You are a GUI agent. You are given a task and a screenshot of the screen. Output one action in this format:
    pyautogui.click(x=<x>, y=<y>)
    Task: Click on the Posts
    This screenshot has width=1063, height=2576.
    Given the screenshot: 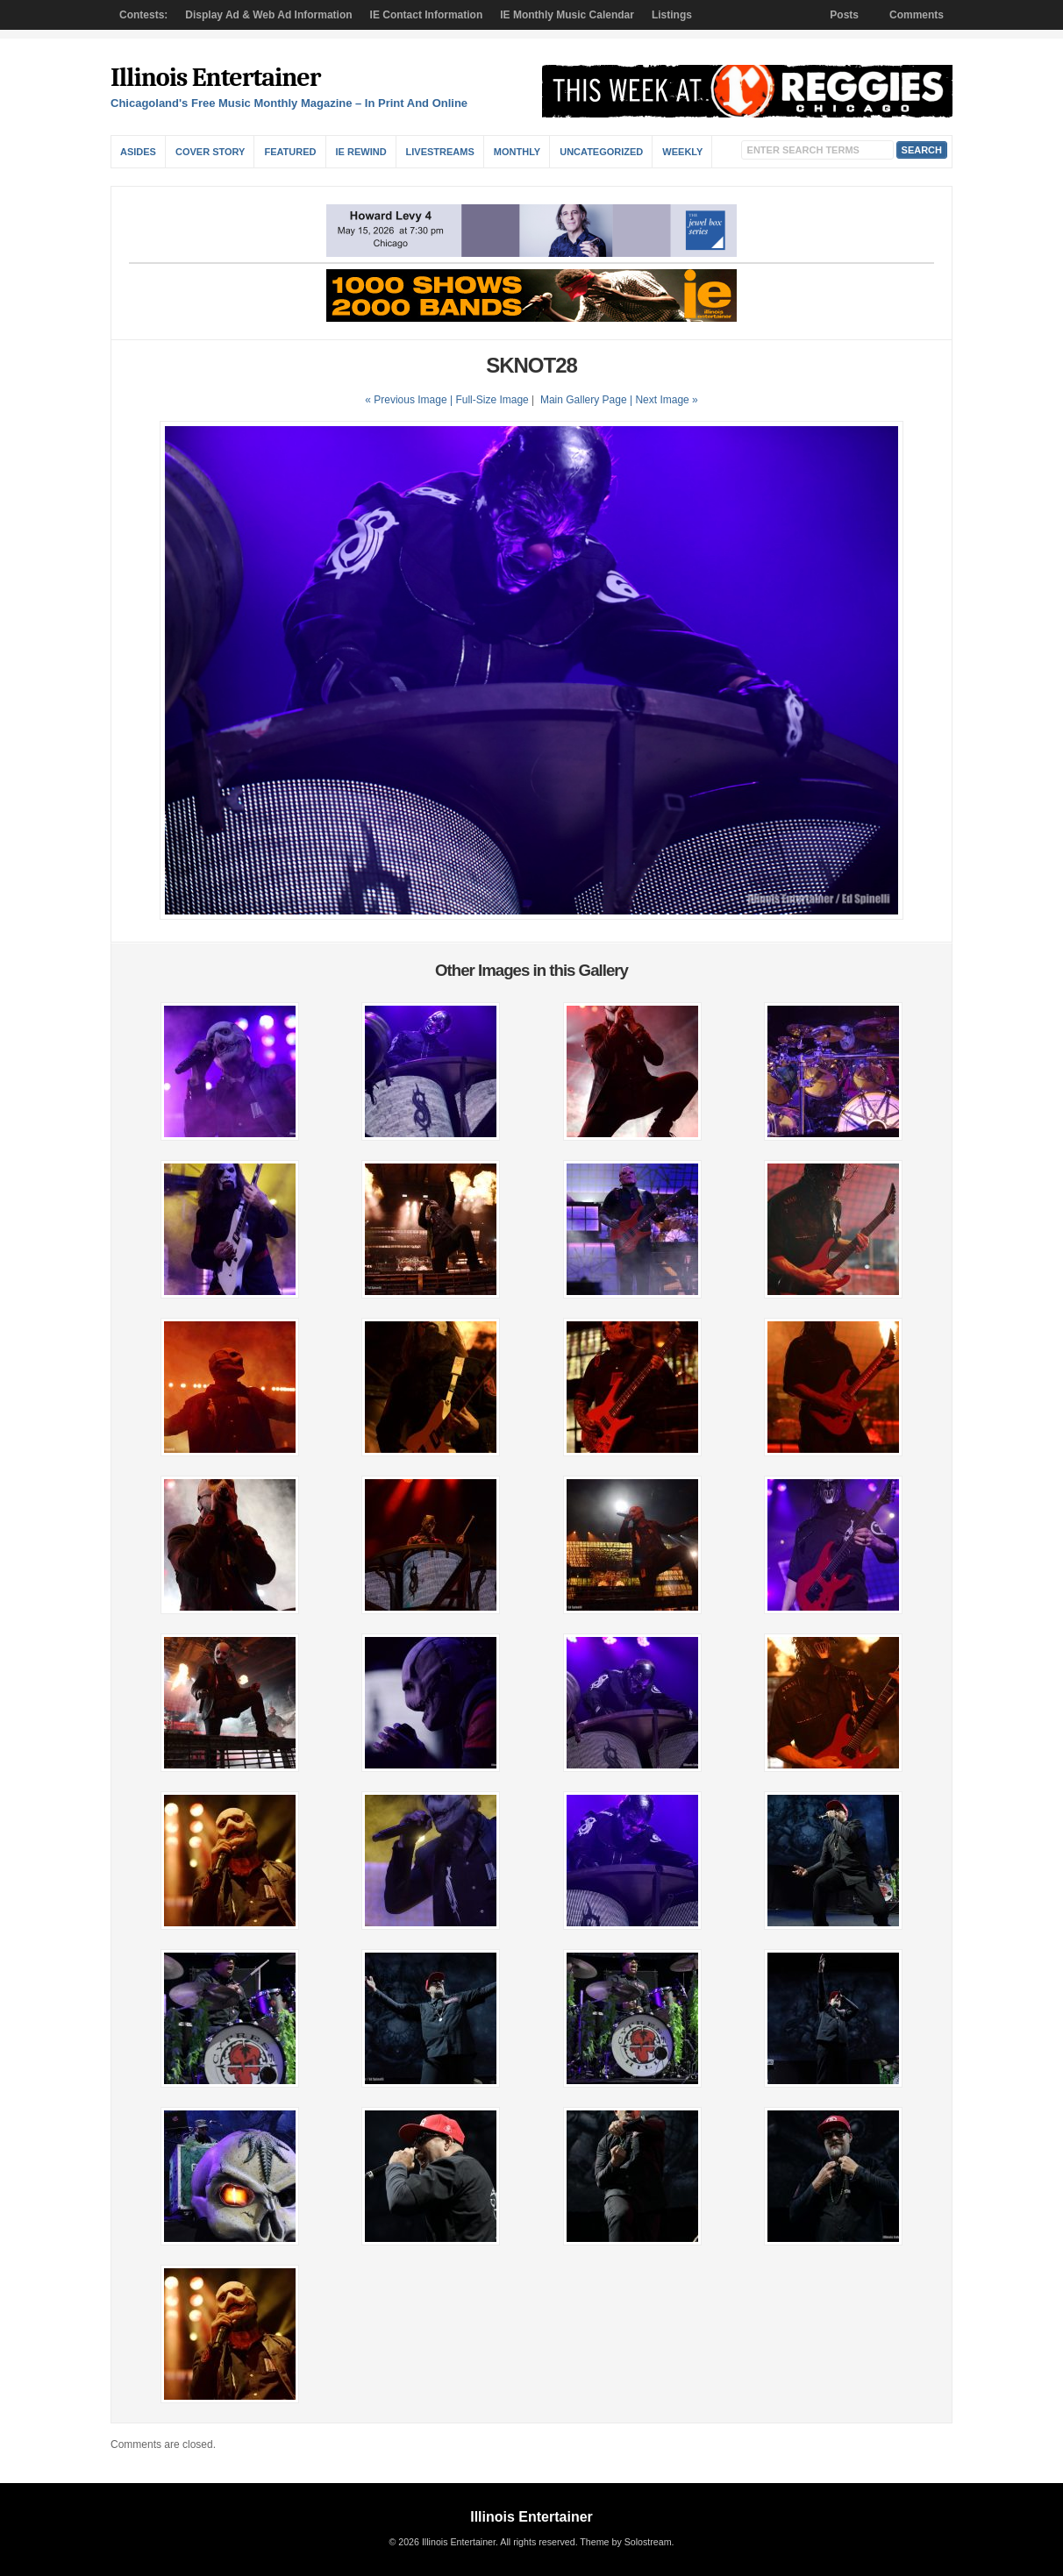 What is the action you would take?
    pyautogui.click(x=844, y=15)
    